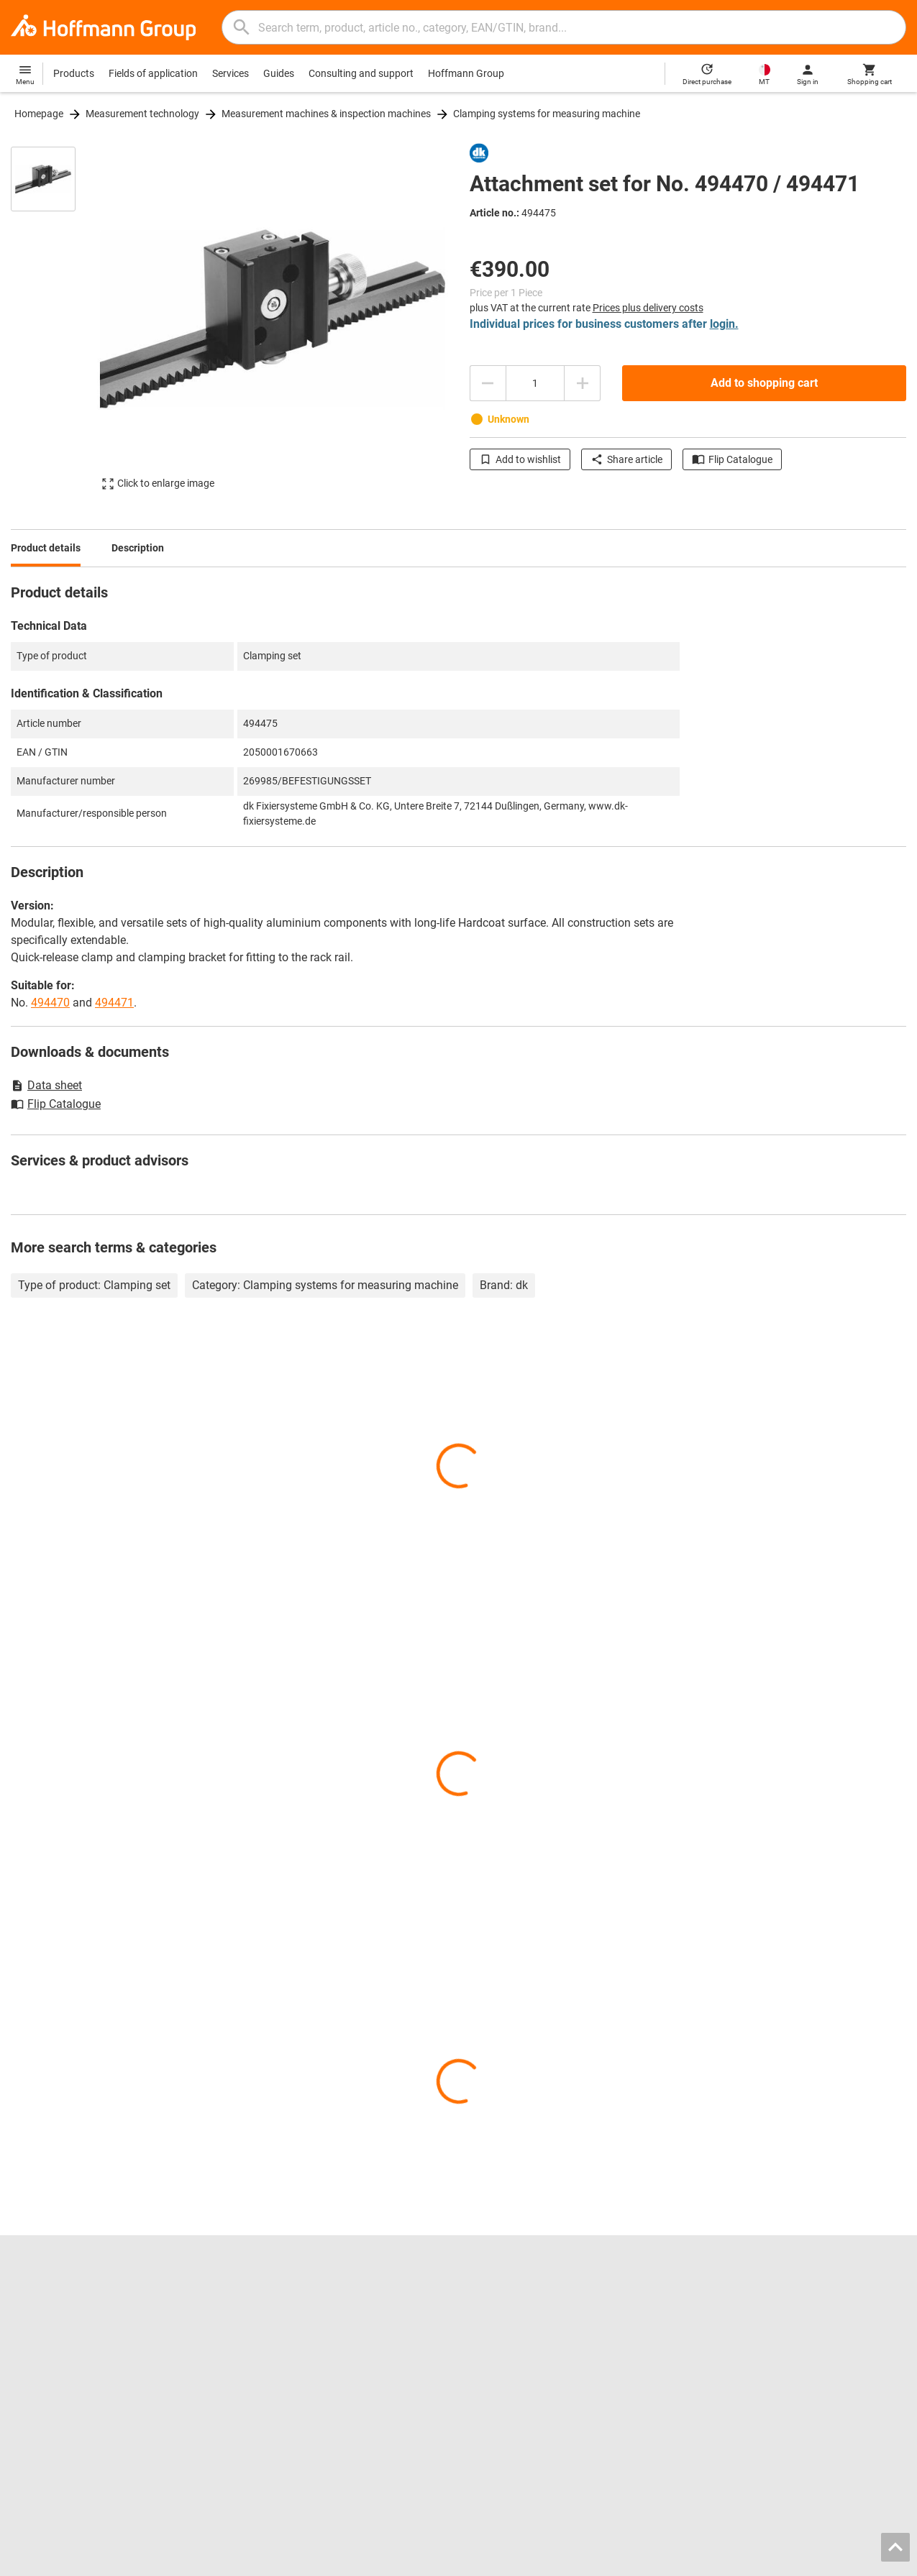 The height and width of the screenshot is (2576, 917). Describe the element at coordinates (38, 113) in the screenshot. I see `Homepage` at that location.